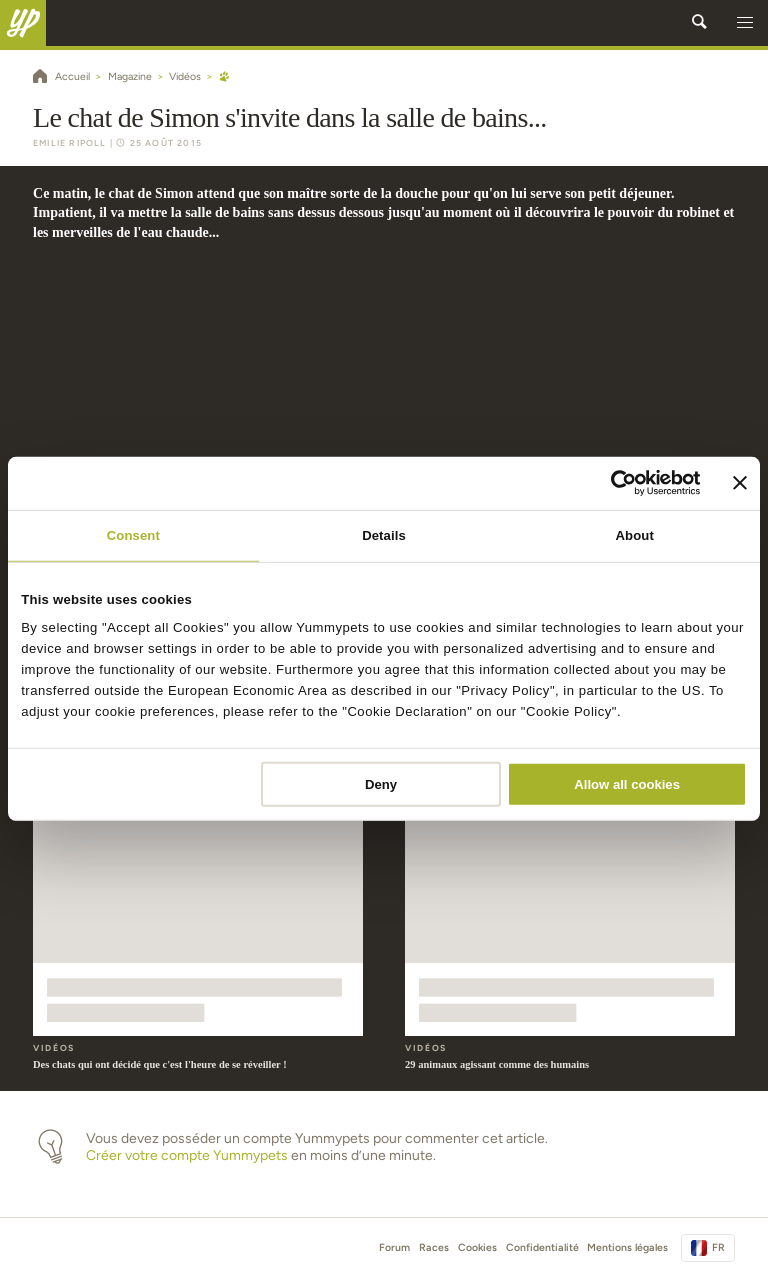 The height and width of the screenshot is (1278, 768). Describe the element at coordinates (627, 784) in the screenshot. I see `Allow all cookies` at that location.